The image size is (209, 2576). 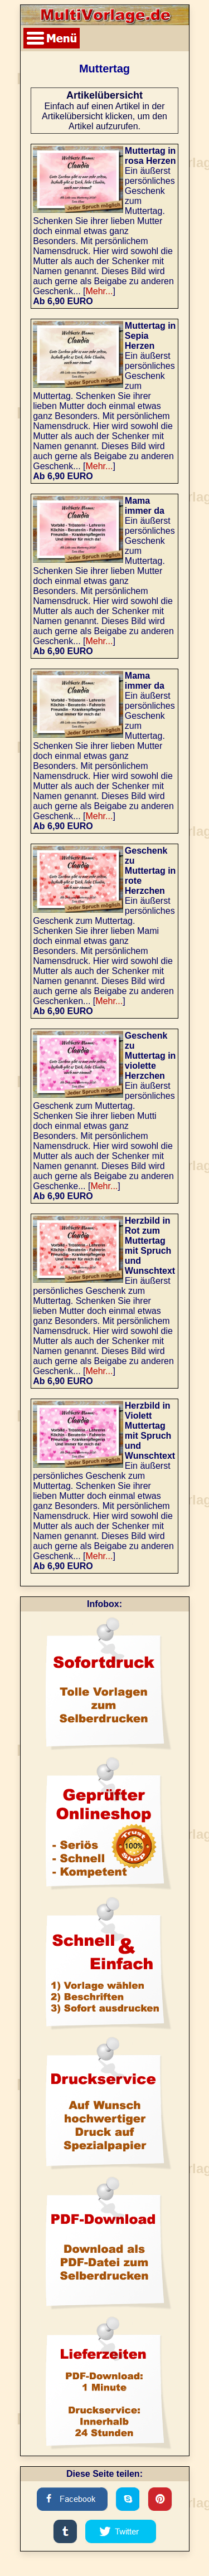 I want to click on Mehr..., so click(x=99, y=291).